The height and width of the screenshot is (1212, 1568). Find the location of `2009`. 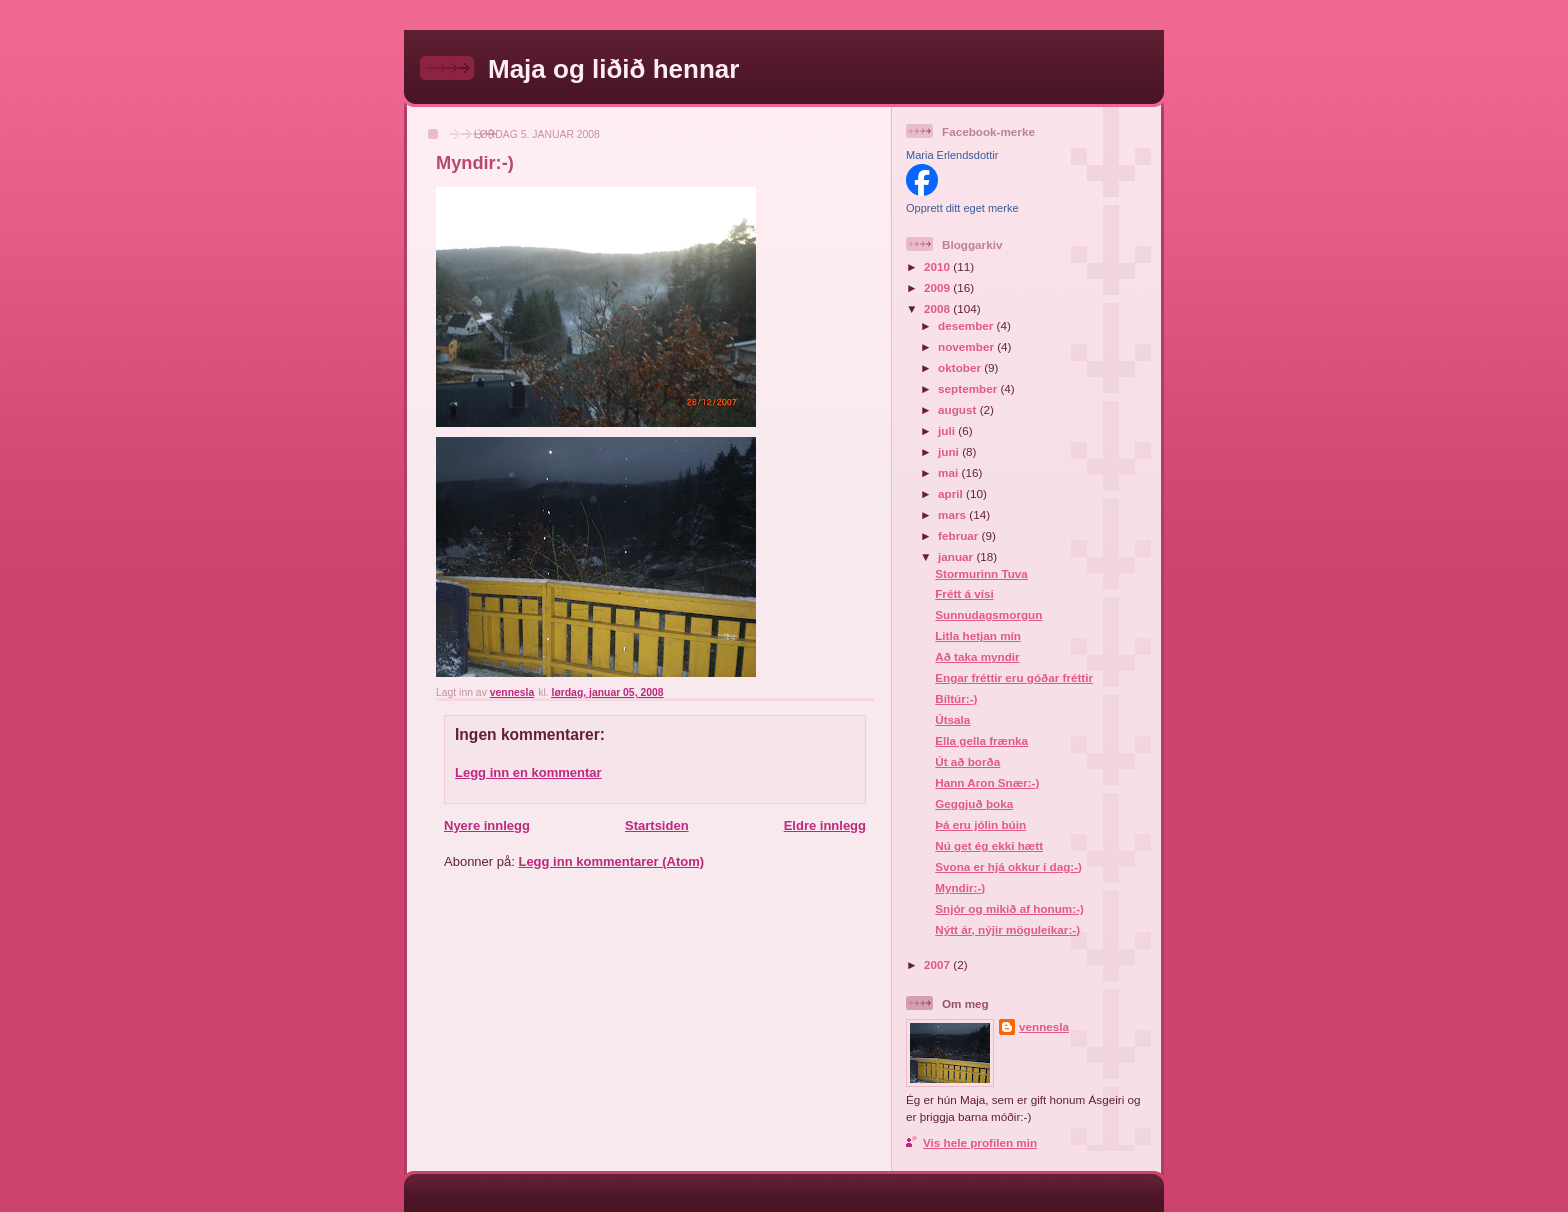

2009 is located at coordinates (938, 287).